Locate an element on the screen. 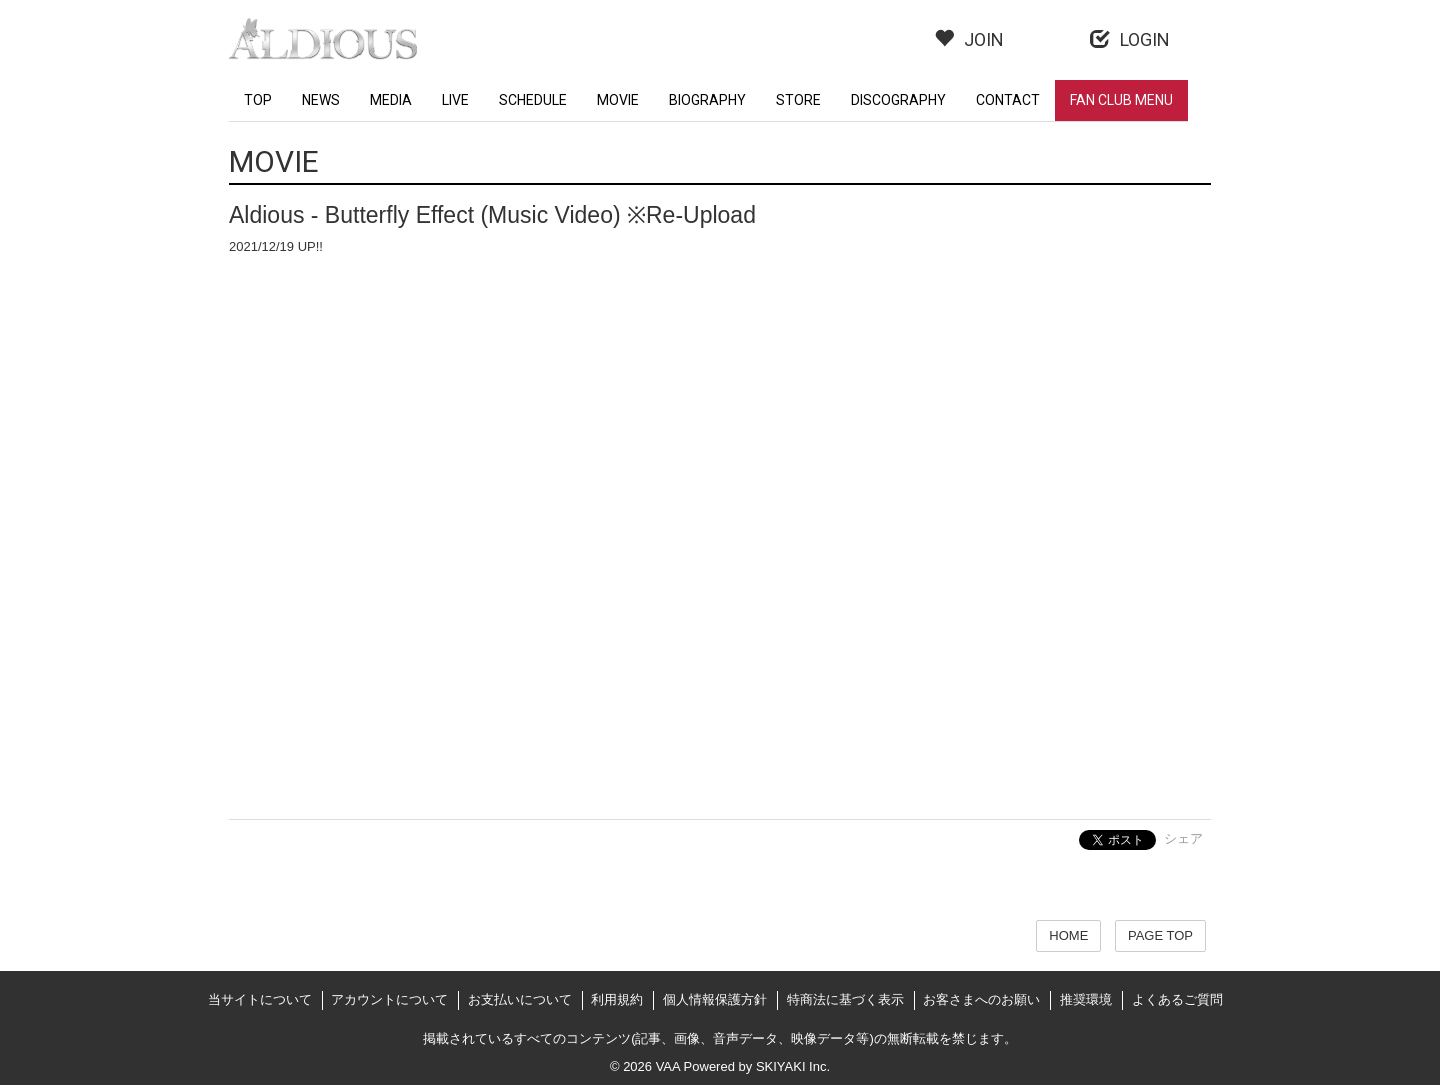  個人情報保護方針 is located at coordinates (715, 999).